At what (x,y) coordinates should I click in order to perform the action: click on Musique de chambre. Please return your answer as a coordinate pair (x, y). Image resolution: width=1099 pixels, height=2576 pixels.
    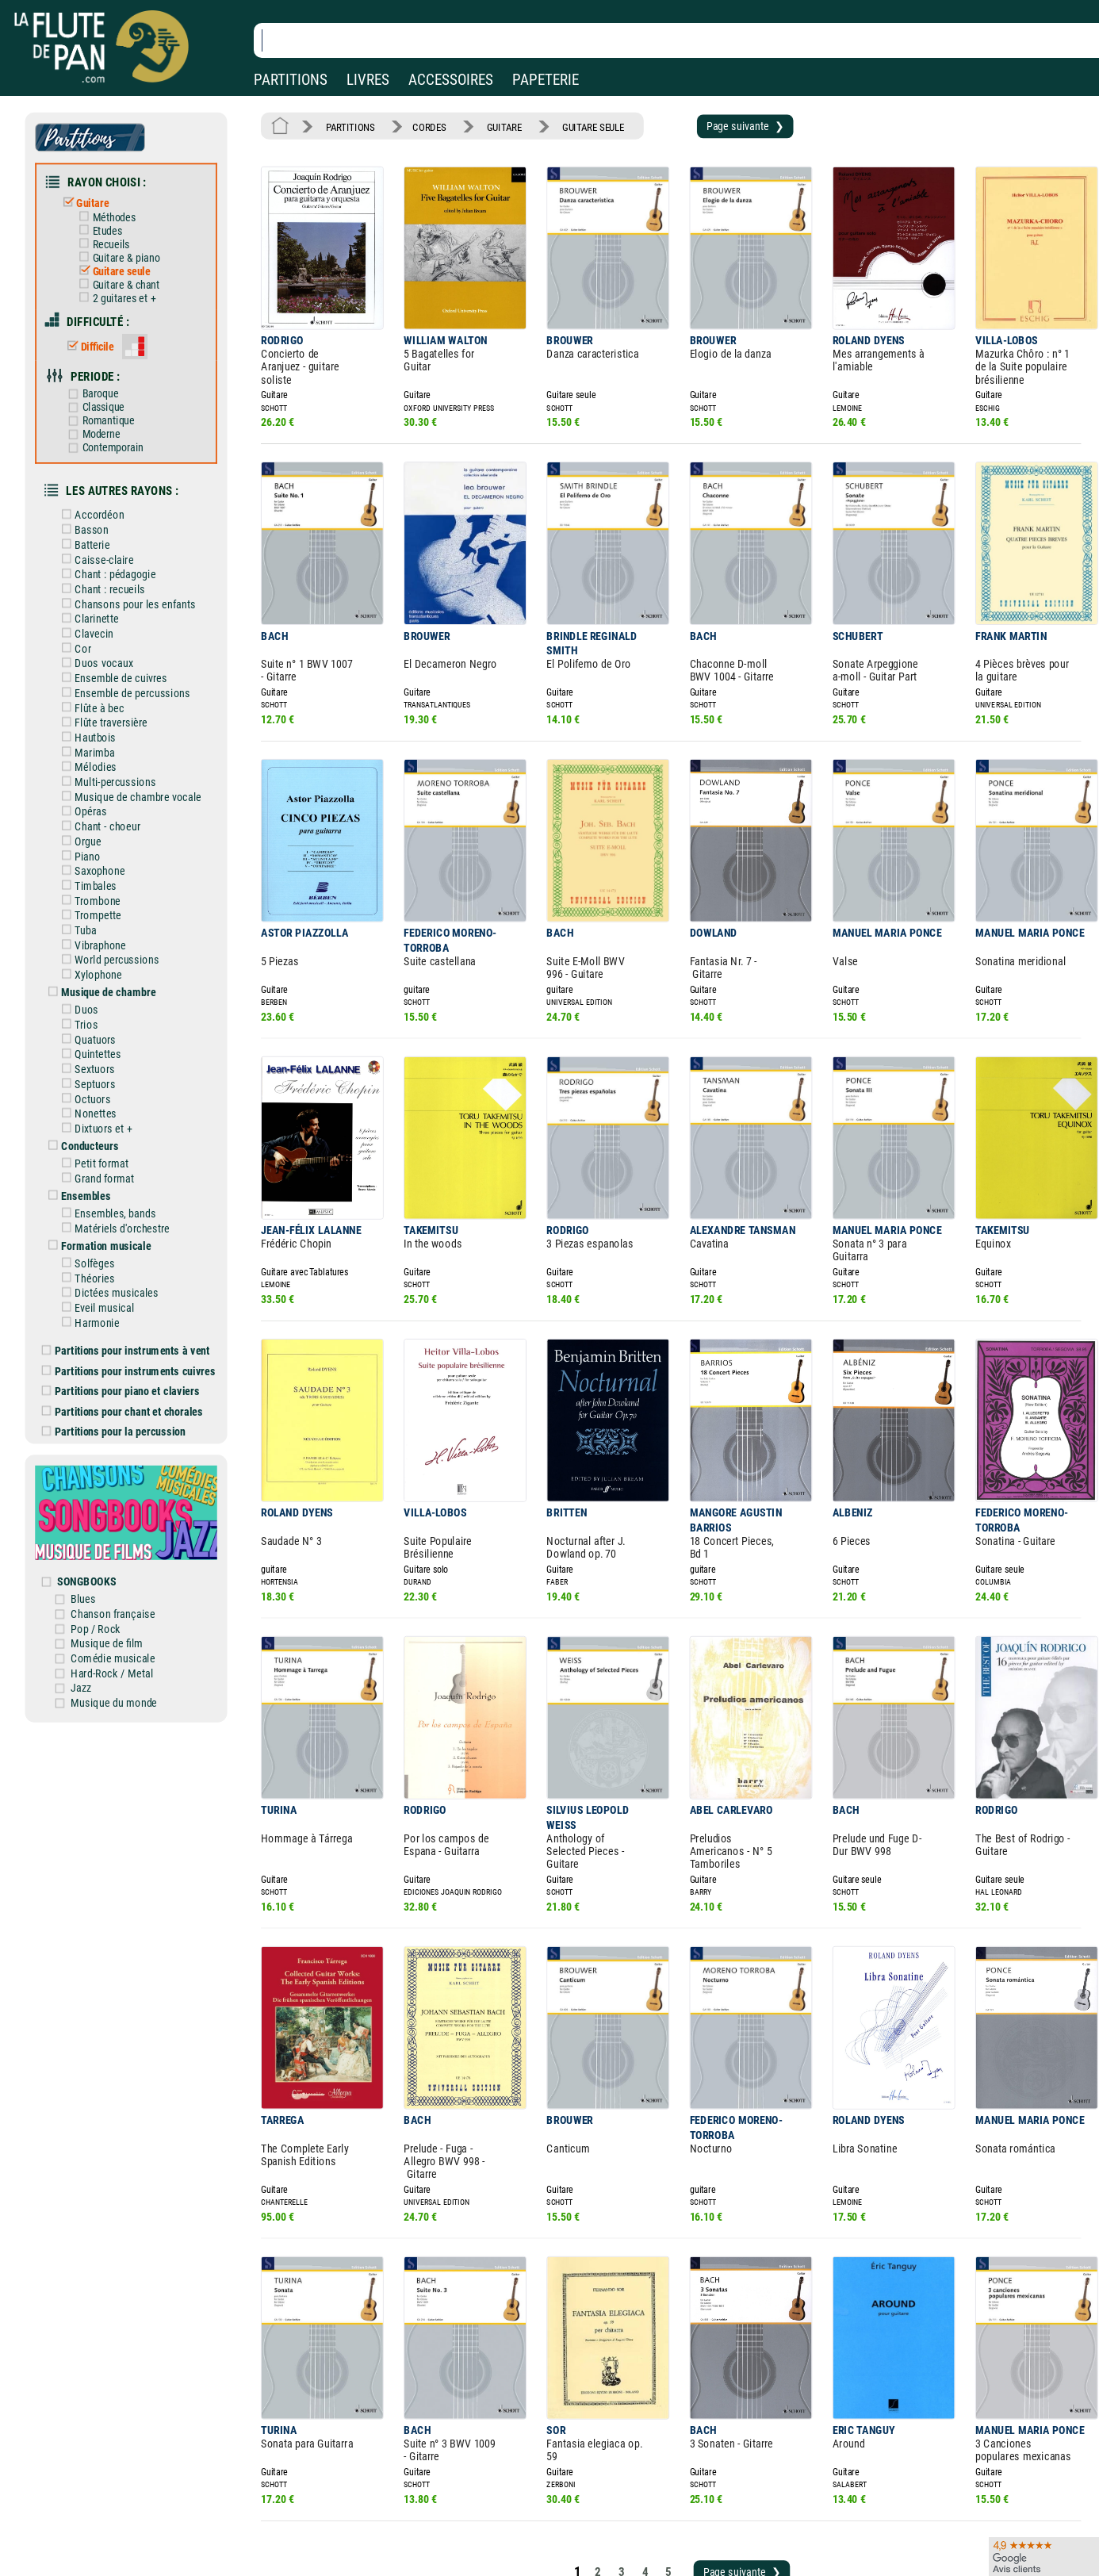
    Looking at the image, I should click on (113, 929).